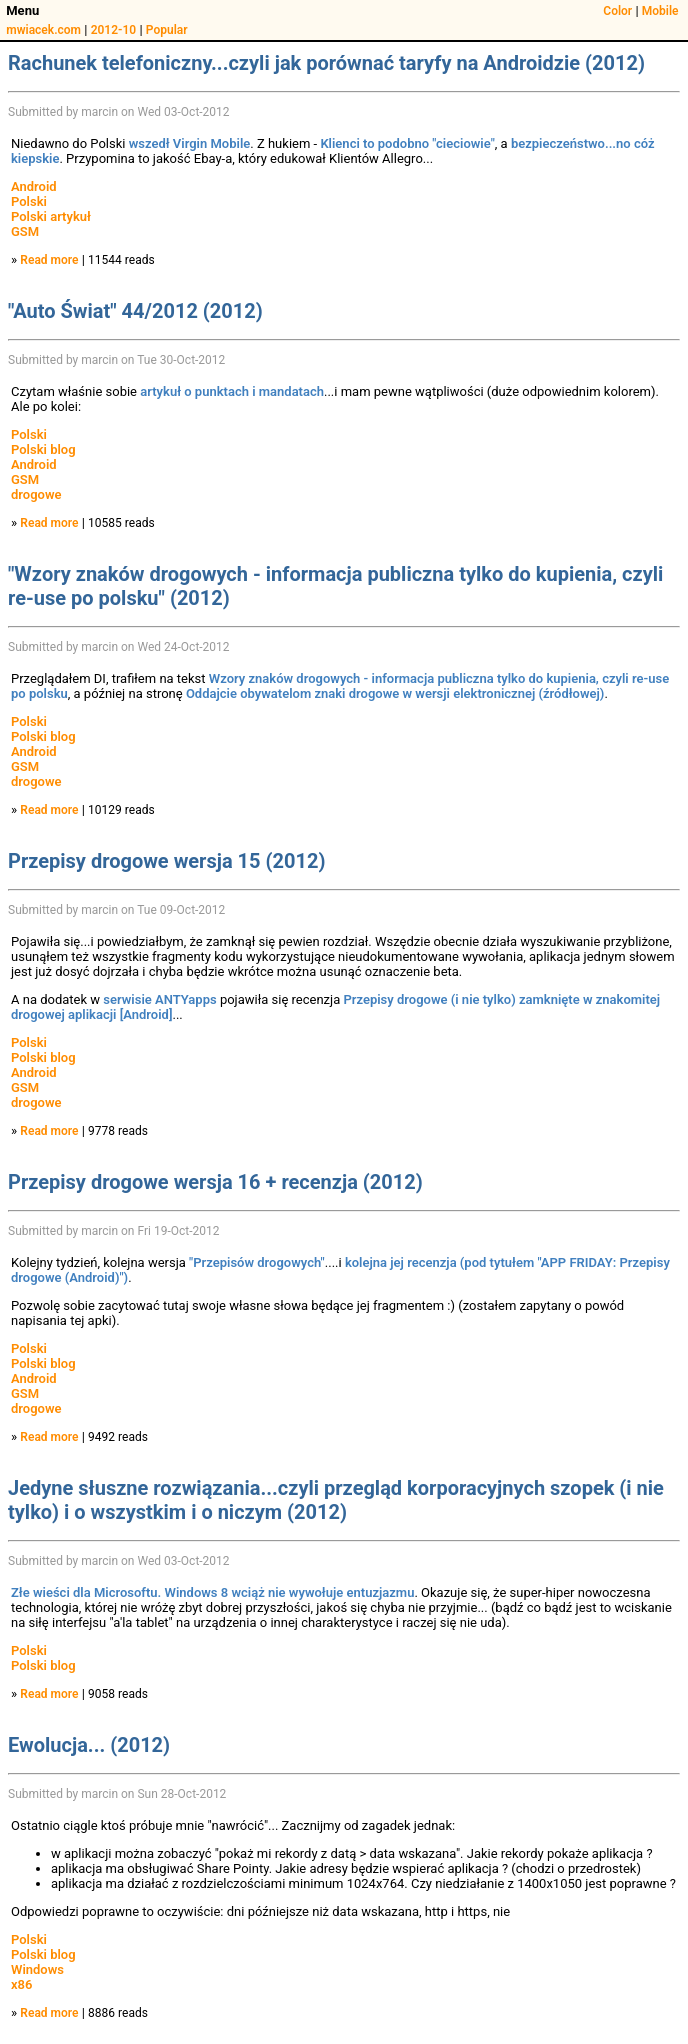 The image size is (688, 2044). I want to click on Polski, so click(29, 201).